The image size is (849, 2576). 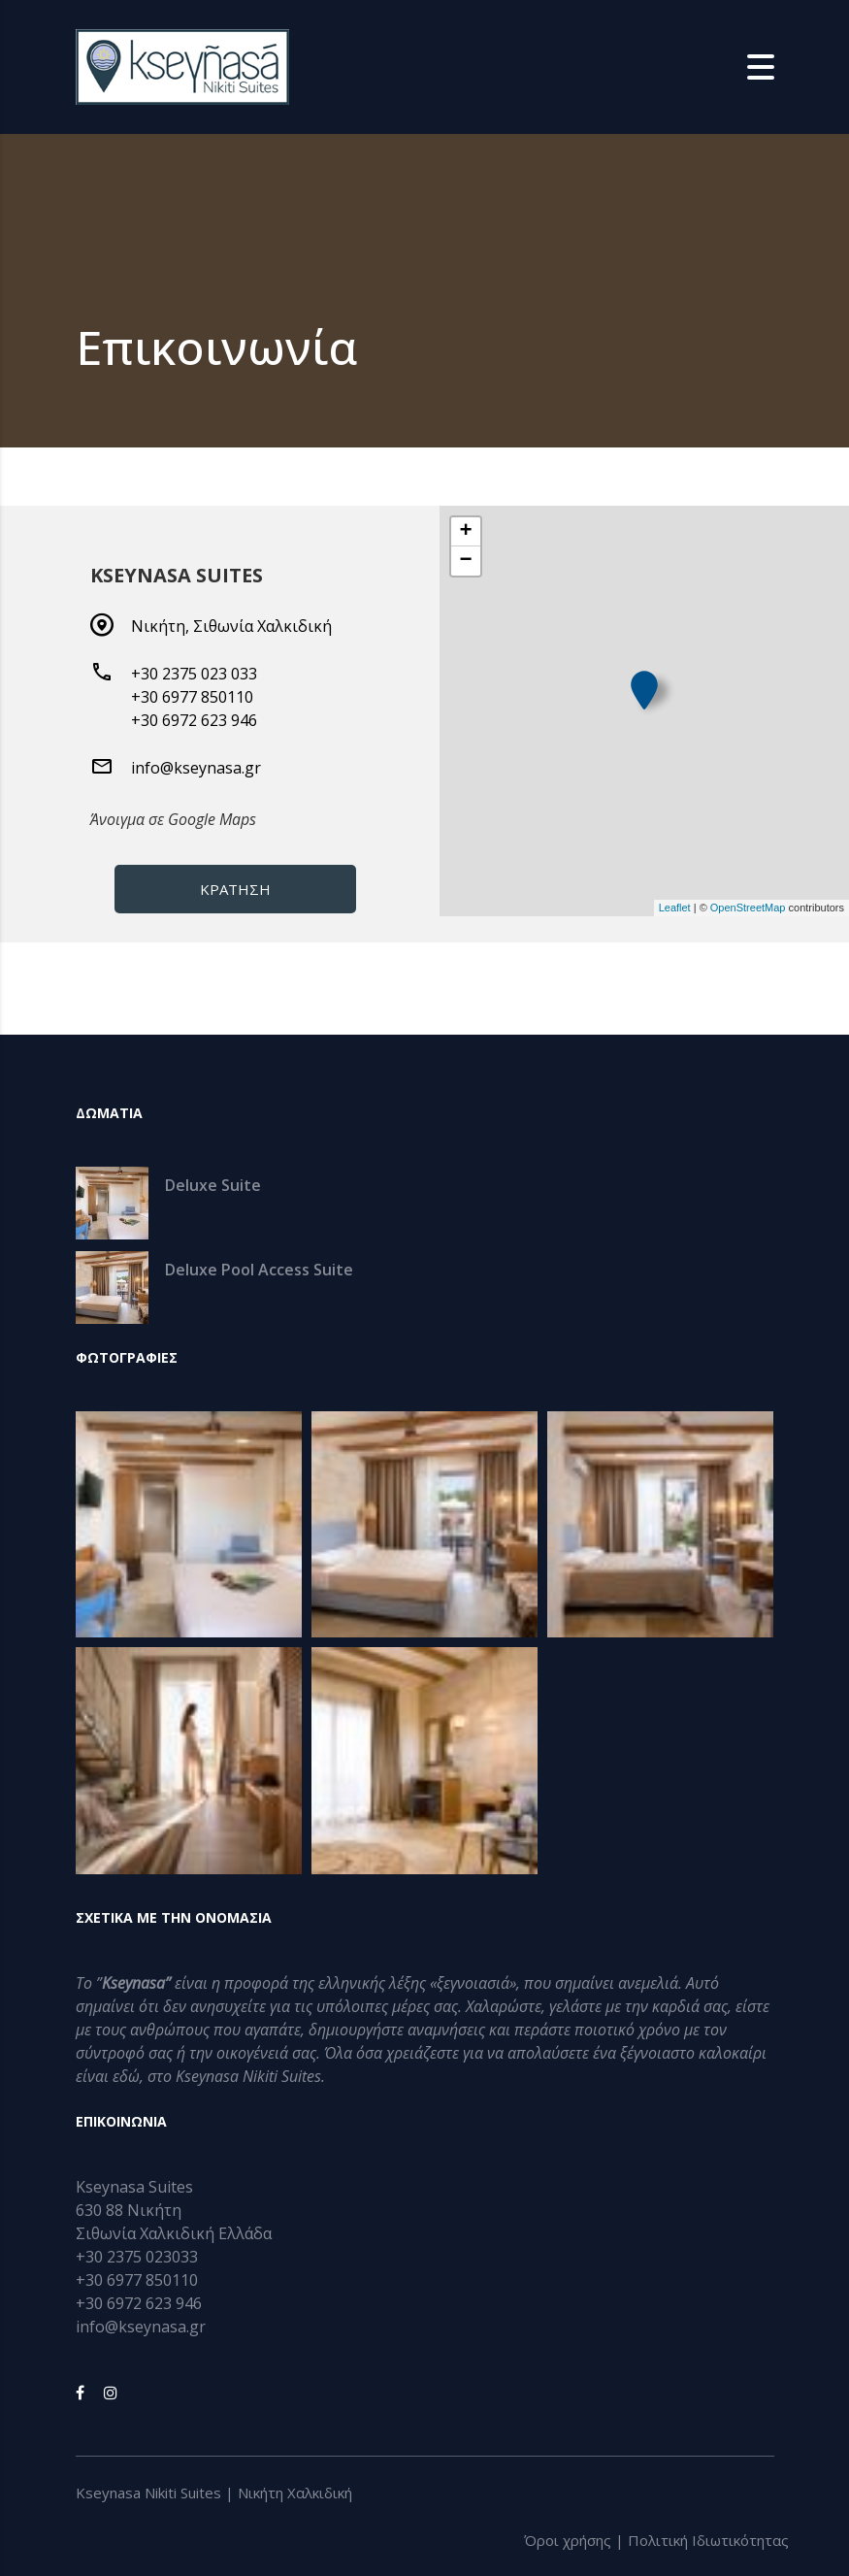 I want to click on OpenStreetMap, so click(x=748, y=907).